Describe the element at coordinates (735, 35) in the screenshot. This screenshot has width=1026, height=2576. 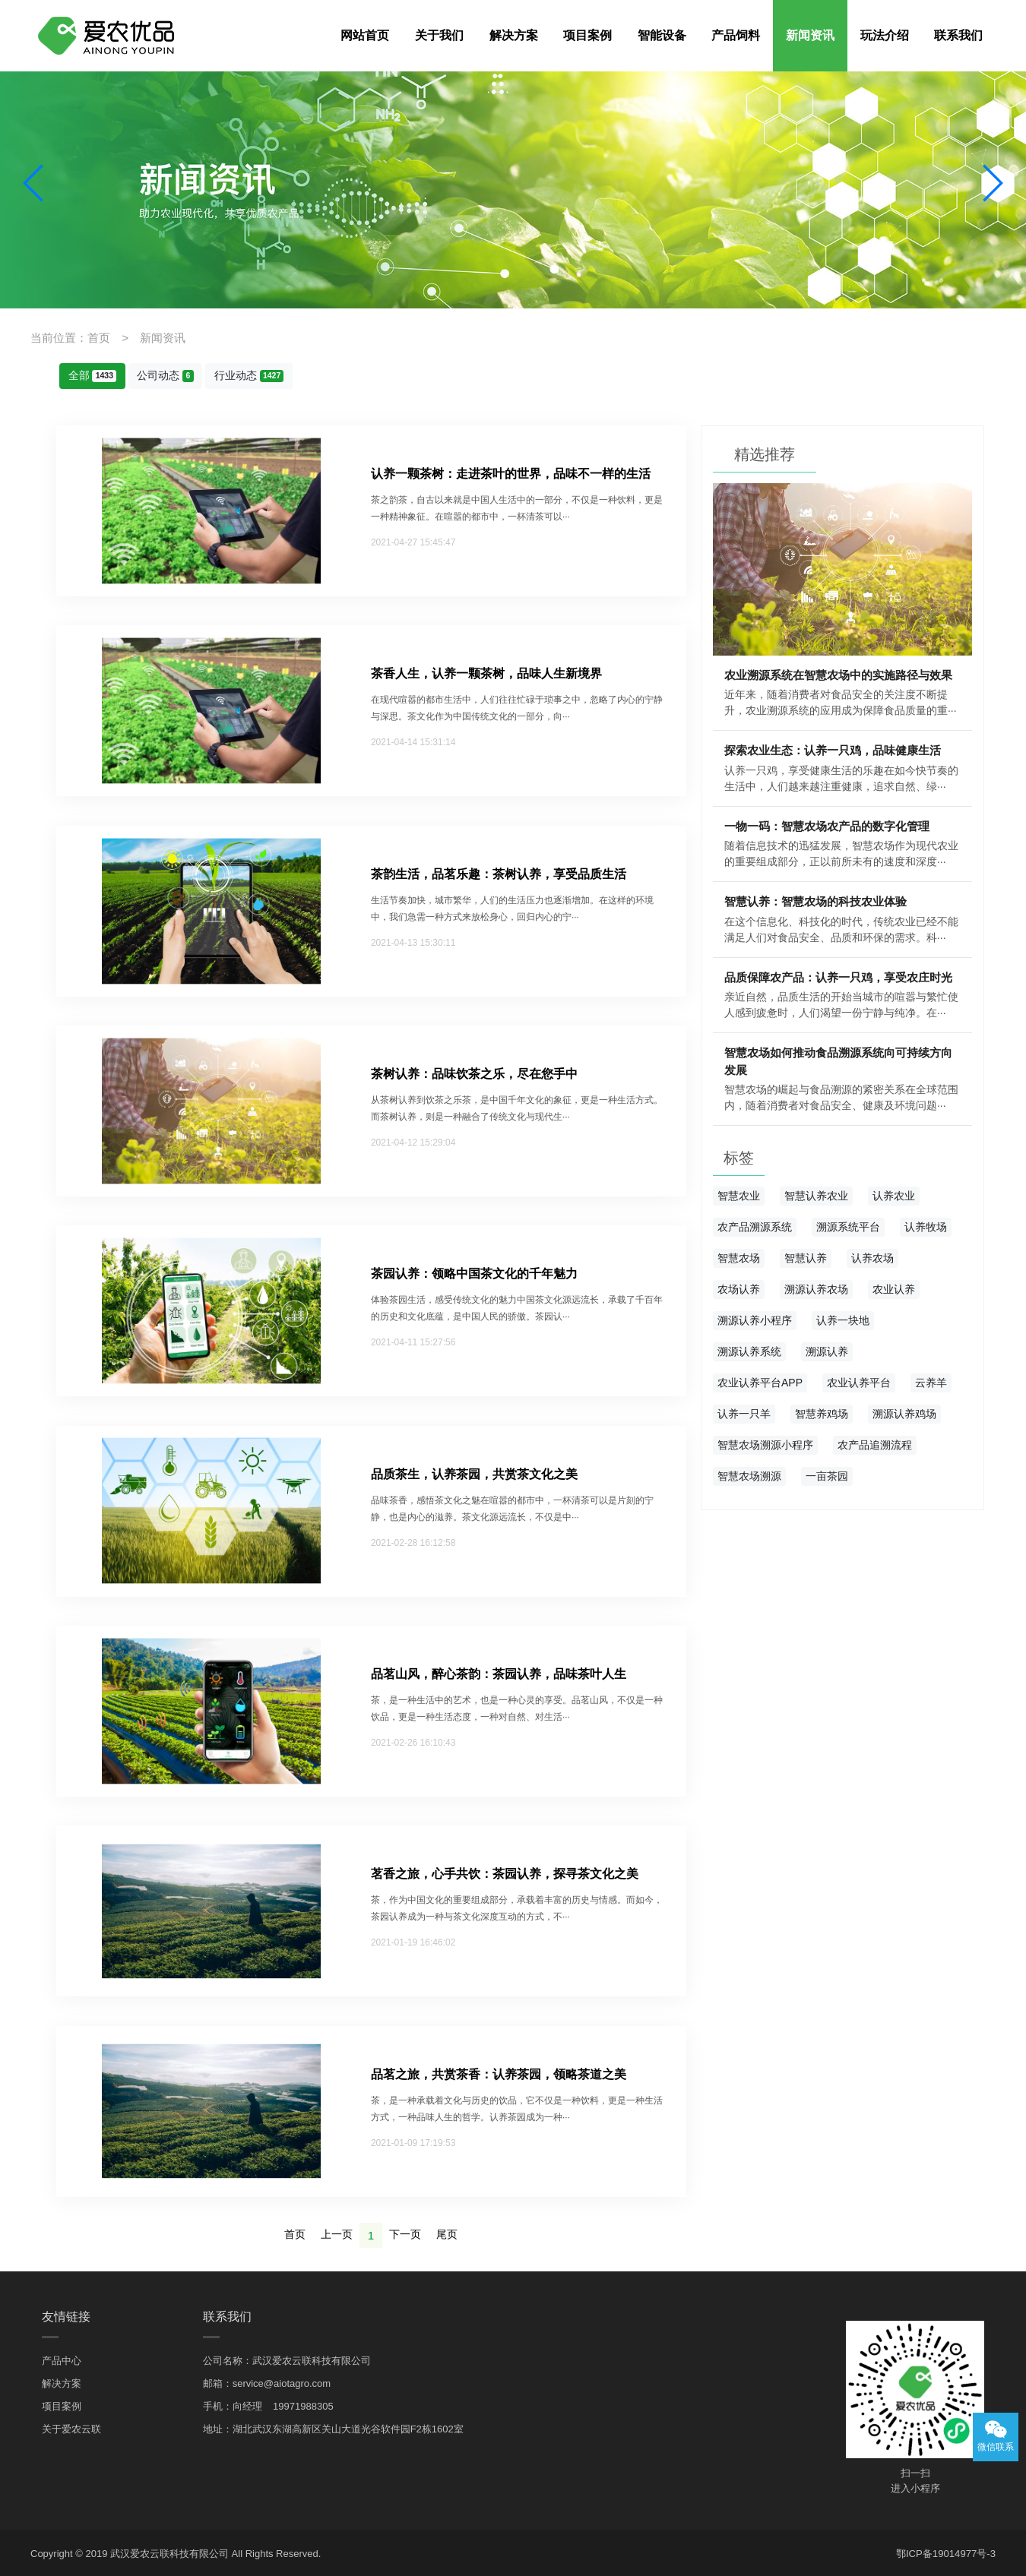
I see `产品饲料` at that location.